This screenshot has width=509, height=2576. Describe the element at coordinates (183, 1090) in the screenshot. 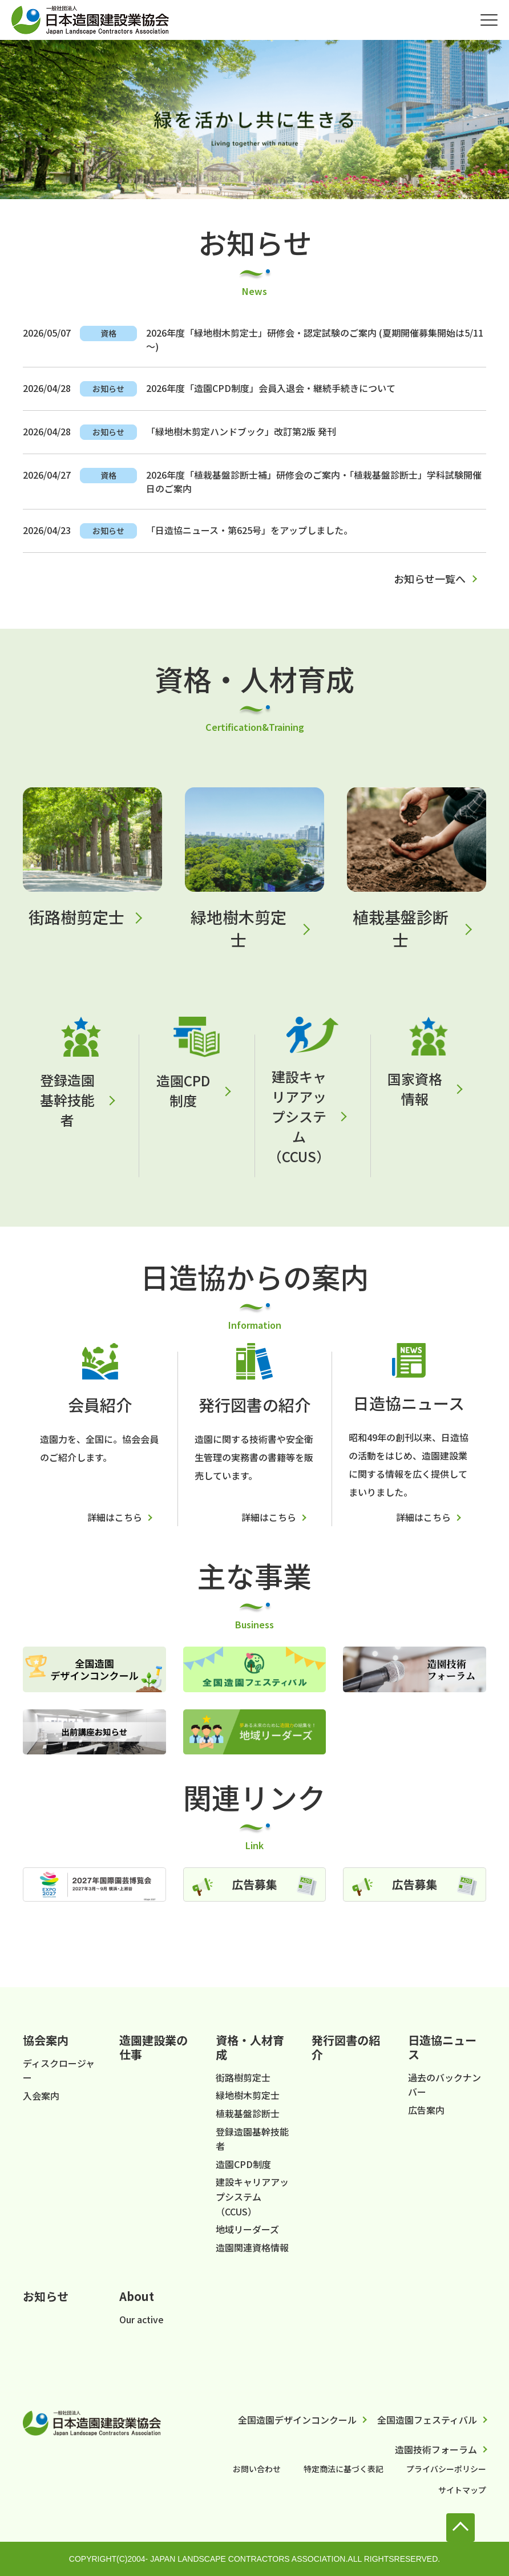

I see `造園CPD制度` at that location.